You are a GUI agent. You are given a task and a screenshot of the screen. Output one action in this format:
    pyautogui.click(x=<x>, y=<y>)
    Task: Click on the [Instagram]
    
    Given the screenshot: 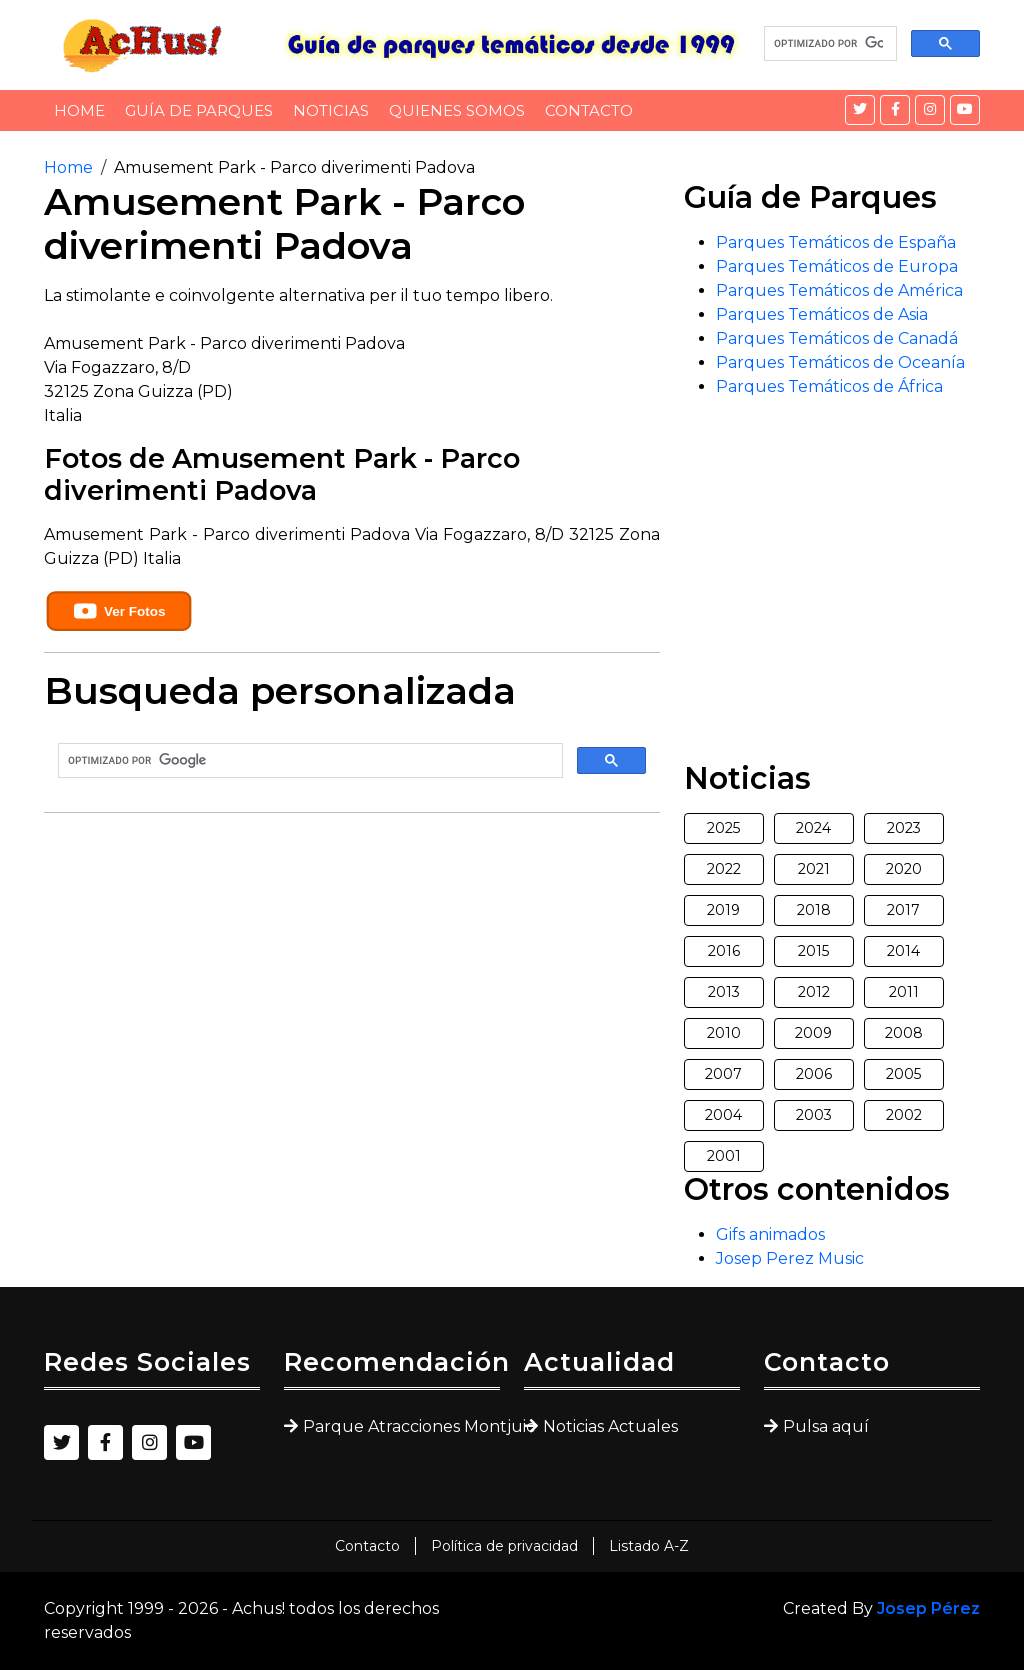 What is the action you would take?
    pyautogui.click(x=930, y=110)
    